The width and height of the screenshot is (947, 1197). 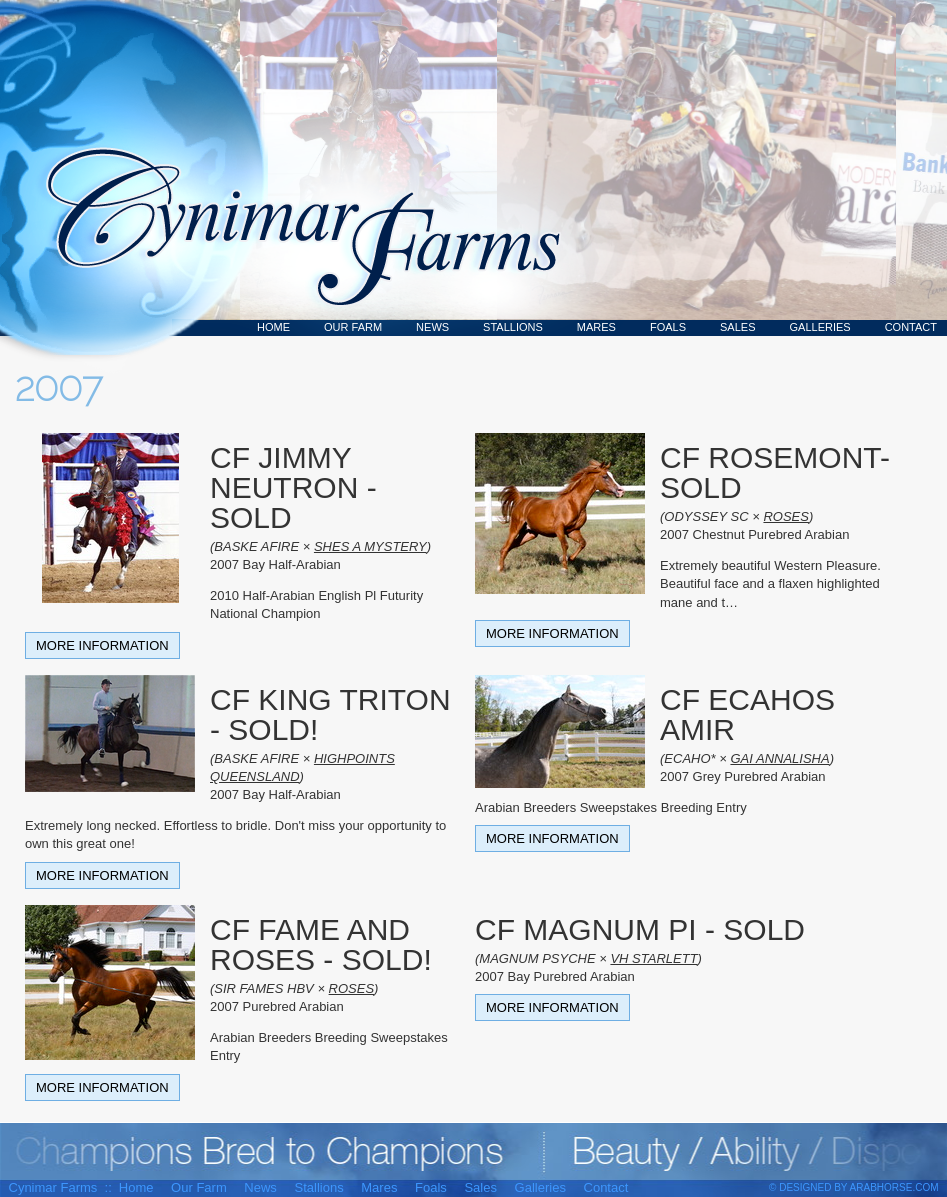 I want to click on CF FAME AND ROSES - SOLD!, so click(x=321, y=944).